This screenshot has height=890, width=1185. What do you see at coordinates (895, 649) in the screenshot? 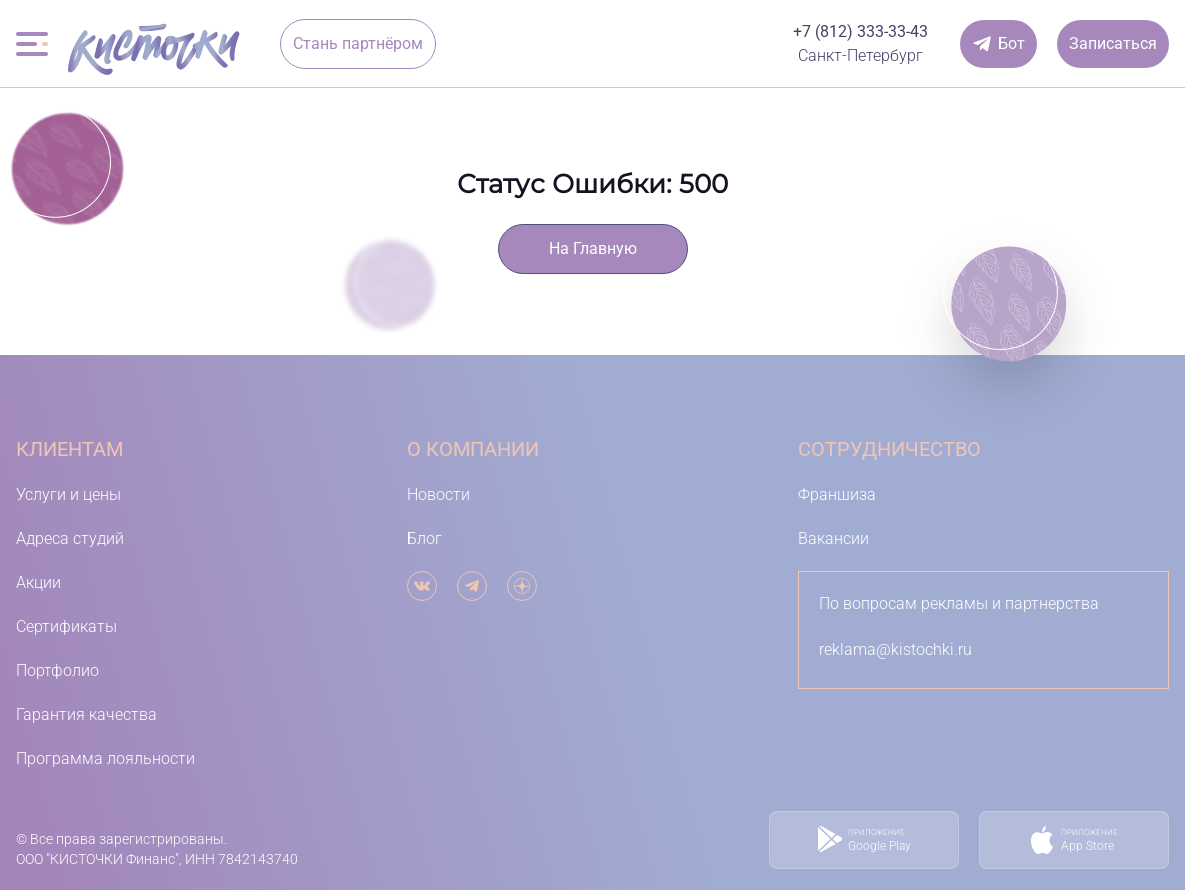
I see `reklama@kistochki.ru` at bounding box center [895, 649].